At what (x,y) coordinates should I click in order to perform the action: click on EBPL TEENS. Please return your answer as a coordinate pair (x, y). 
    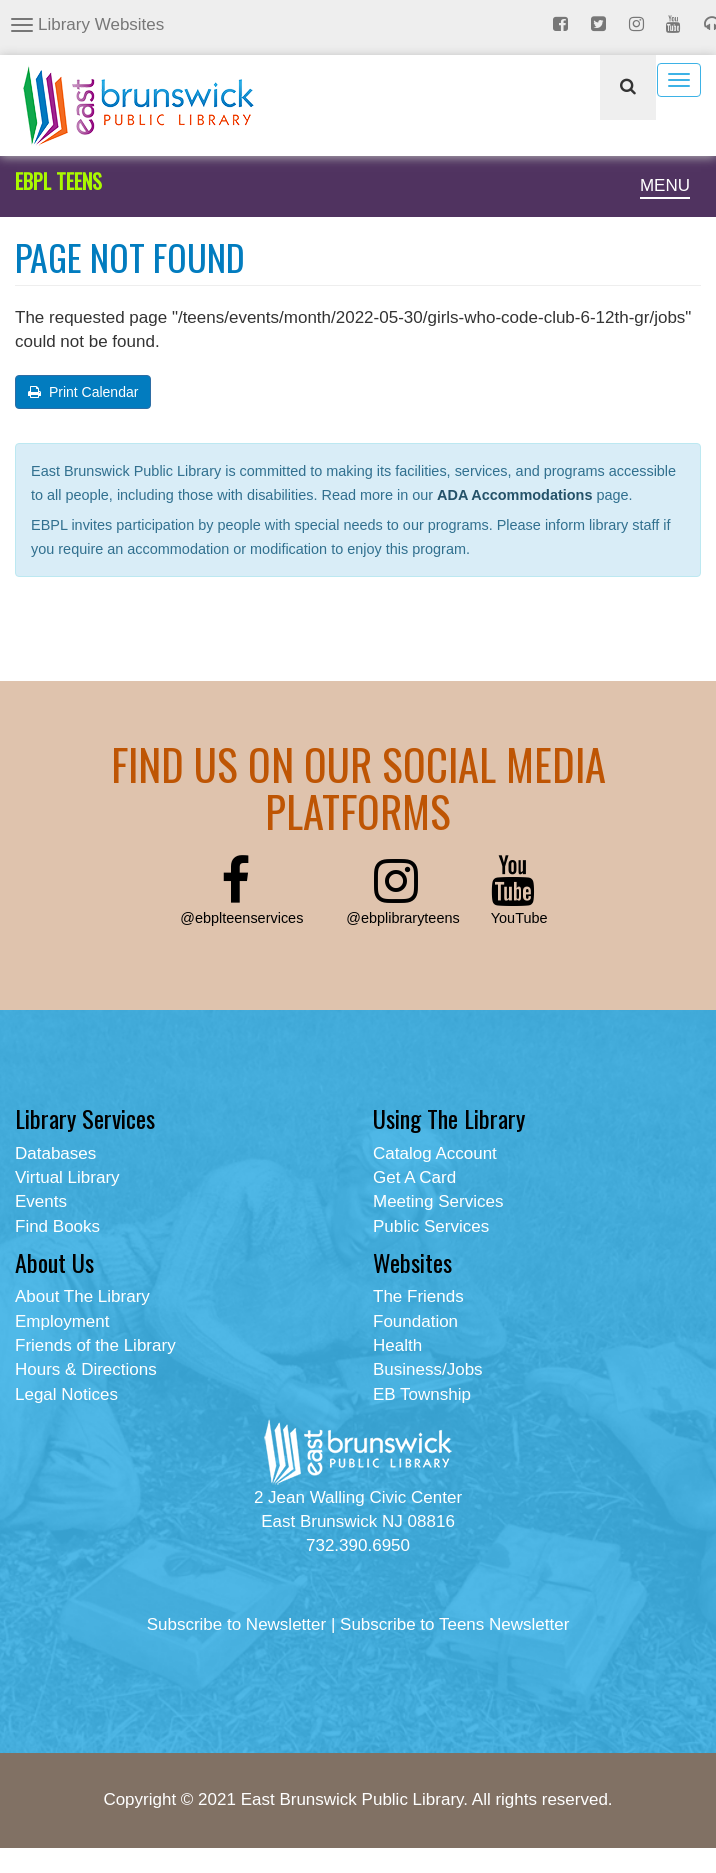
    Looking at the image, I should click on (58, 181).